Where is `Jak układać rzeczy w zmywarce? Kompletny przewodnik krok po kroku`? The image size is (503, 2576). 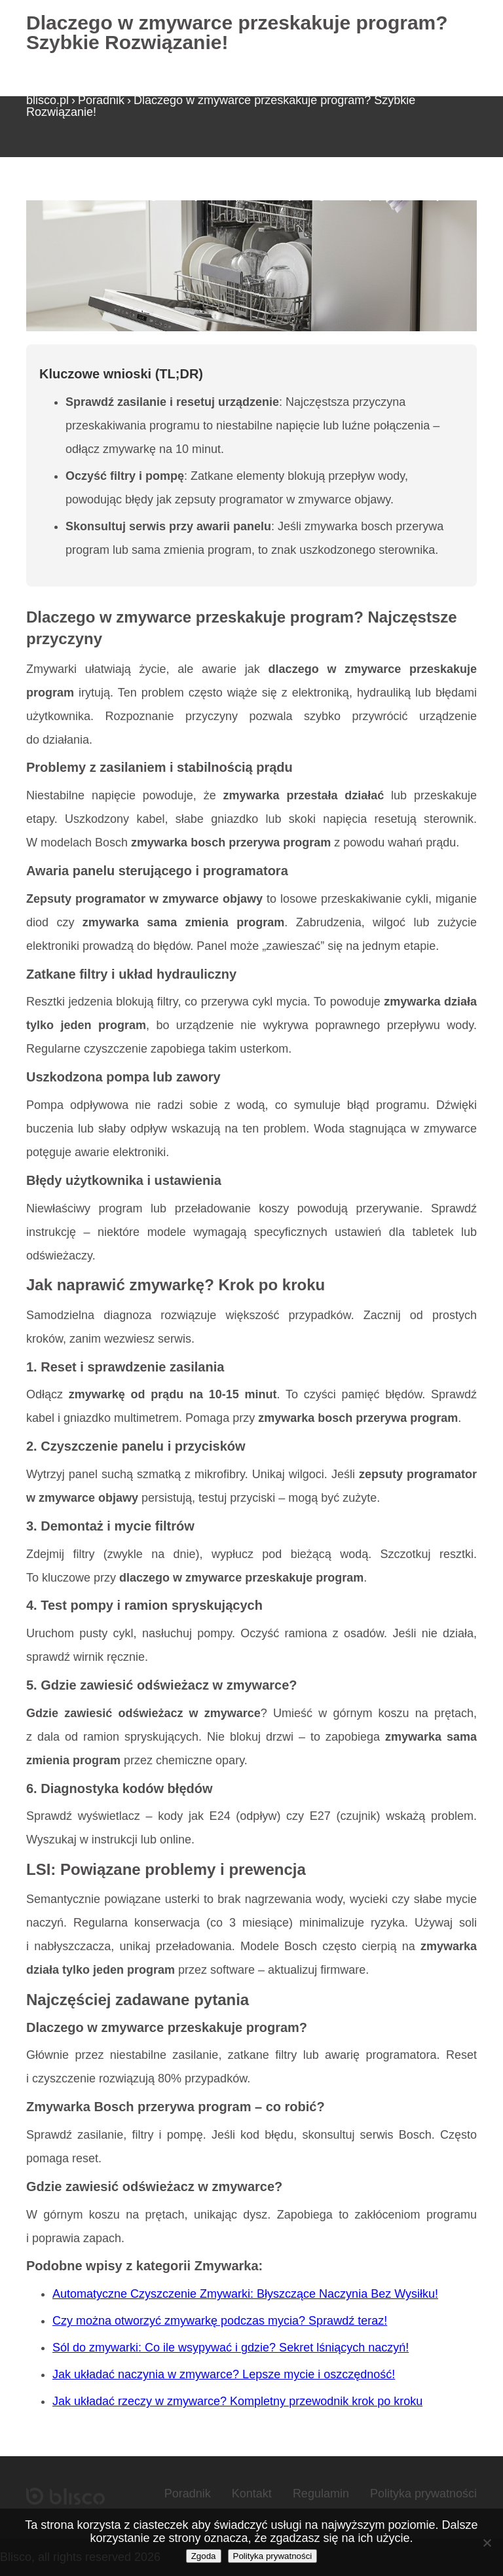 Jak układać rzeczy w zmywarce? Kompletny przewodnik krok po kroku is located at coordinates (237, 2401).